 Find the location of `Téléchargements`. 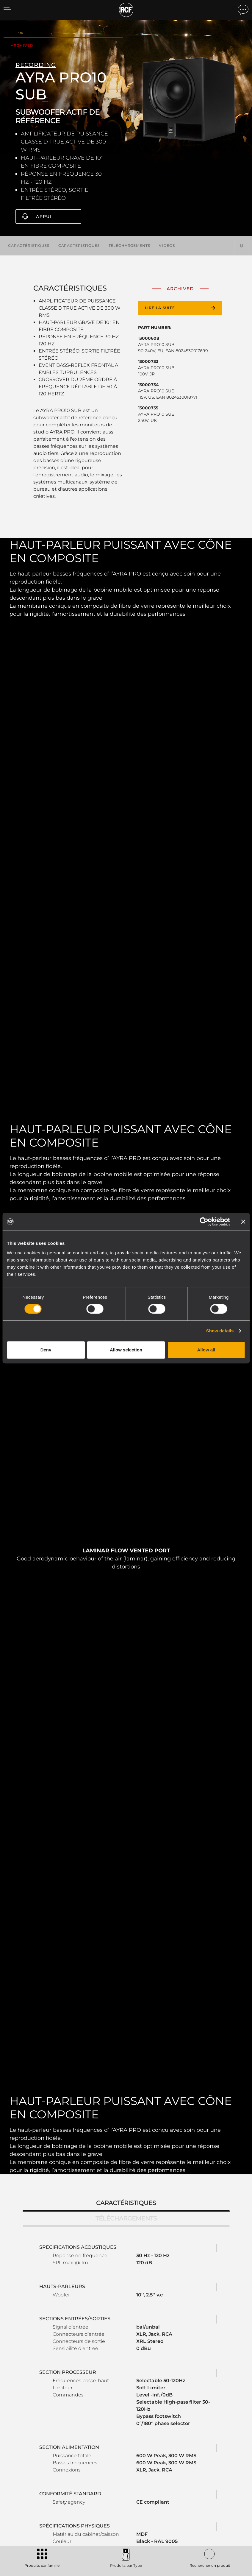

Téléchargements is located at coordinates (129, 245).